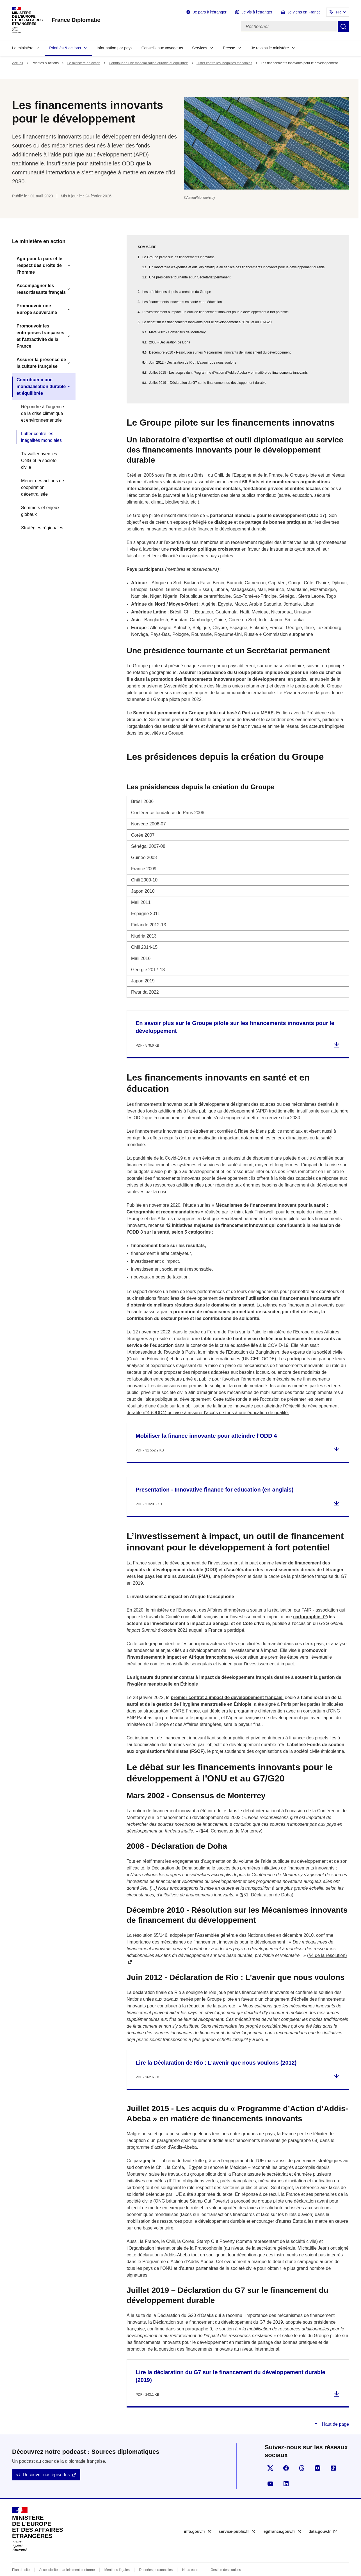  Describe the element at coordinates (207, 383) in the screenshot. I see `Juillet 2019 – Déclaration du G7 sur le financement du développement durable` at that location.